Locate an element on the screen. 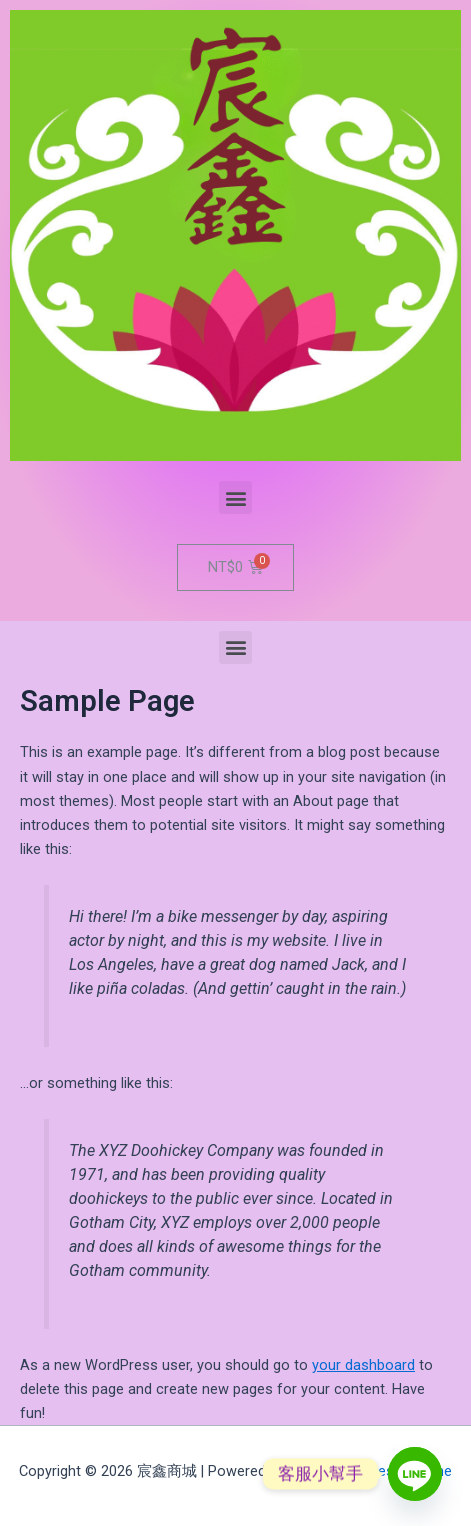  [Line] is located at coordinates (415, 1474).